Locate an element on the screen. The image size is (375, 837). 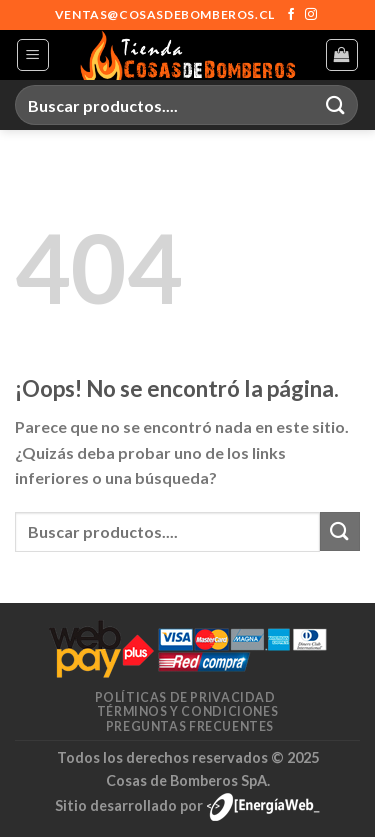
Políticas de privacidad is located at coordinates (185, 697).